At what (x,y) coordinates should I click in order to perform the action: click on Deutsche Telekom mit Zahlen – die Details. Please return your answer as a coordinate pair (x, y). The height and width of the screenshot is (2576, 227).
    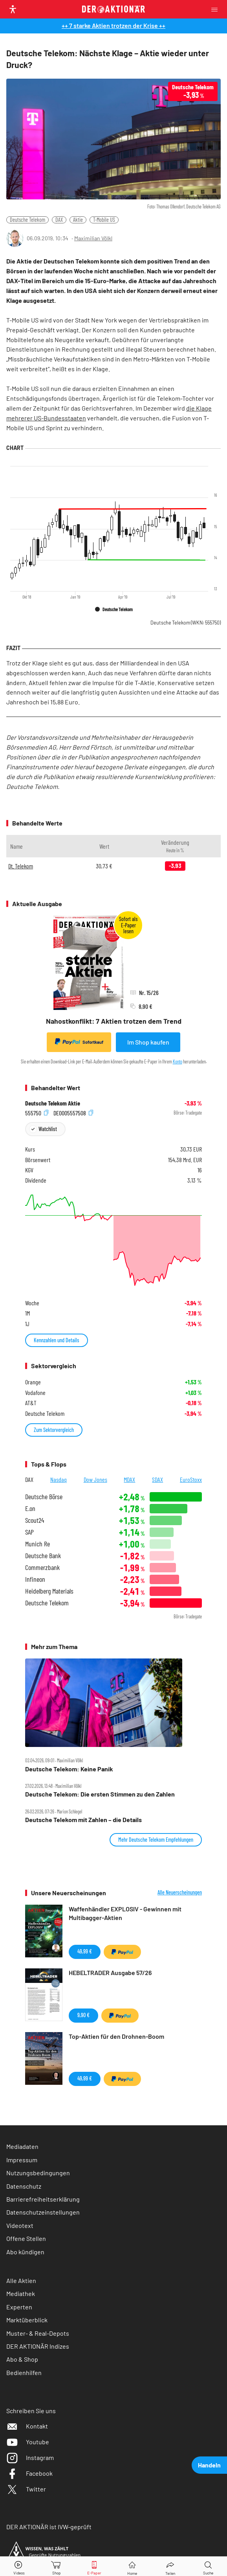
    Looking at the image, I should click on (83, 1819).